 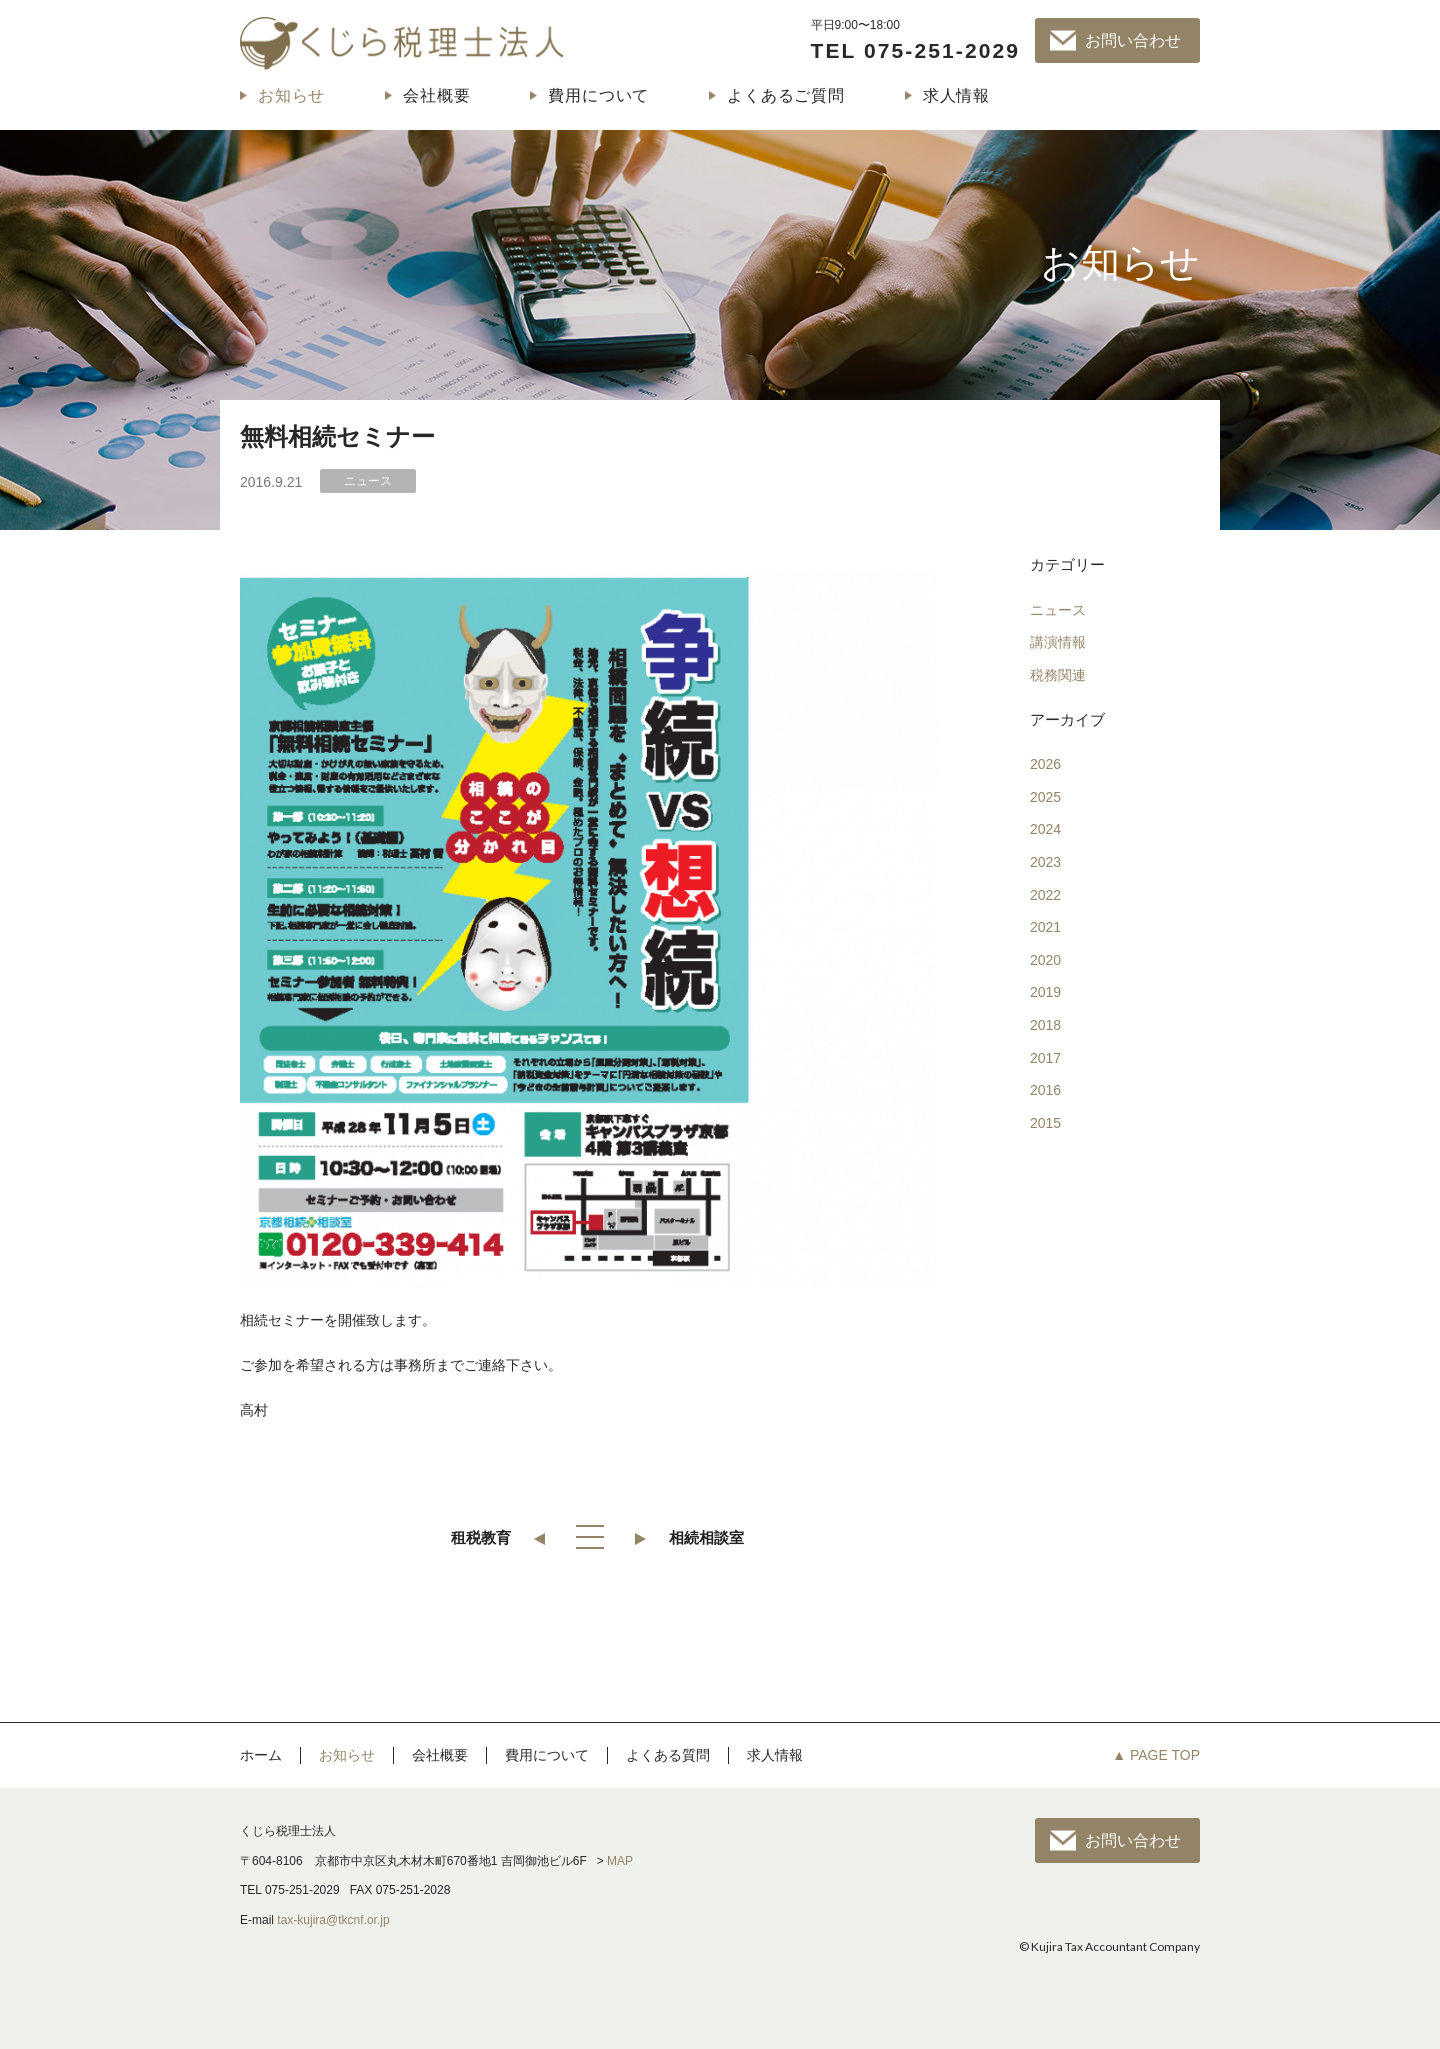 I want to click on よくあるご質問, so click(x=786, y=95).